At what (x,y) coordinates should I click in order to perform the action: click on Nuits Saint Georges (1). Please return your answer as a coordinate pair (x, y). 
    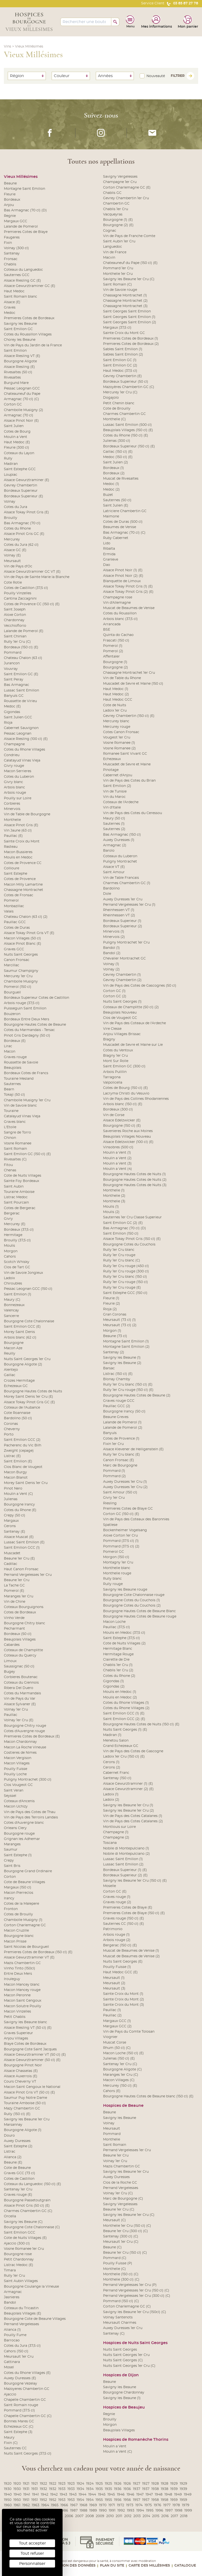
    Looking at the image, I should click on (122, 1001).